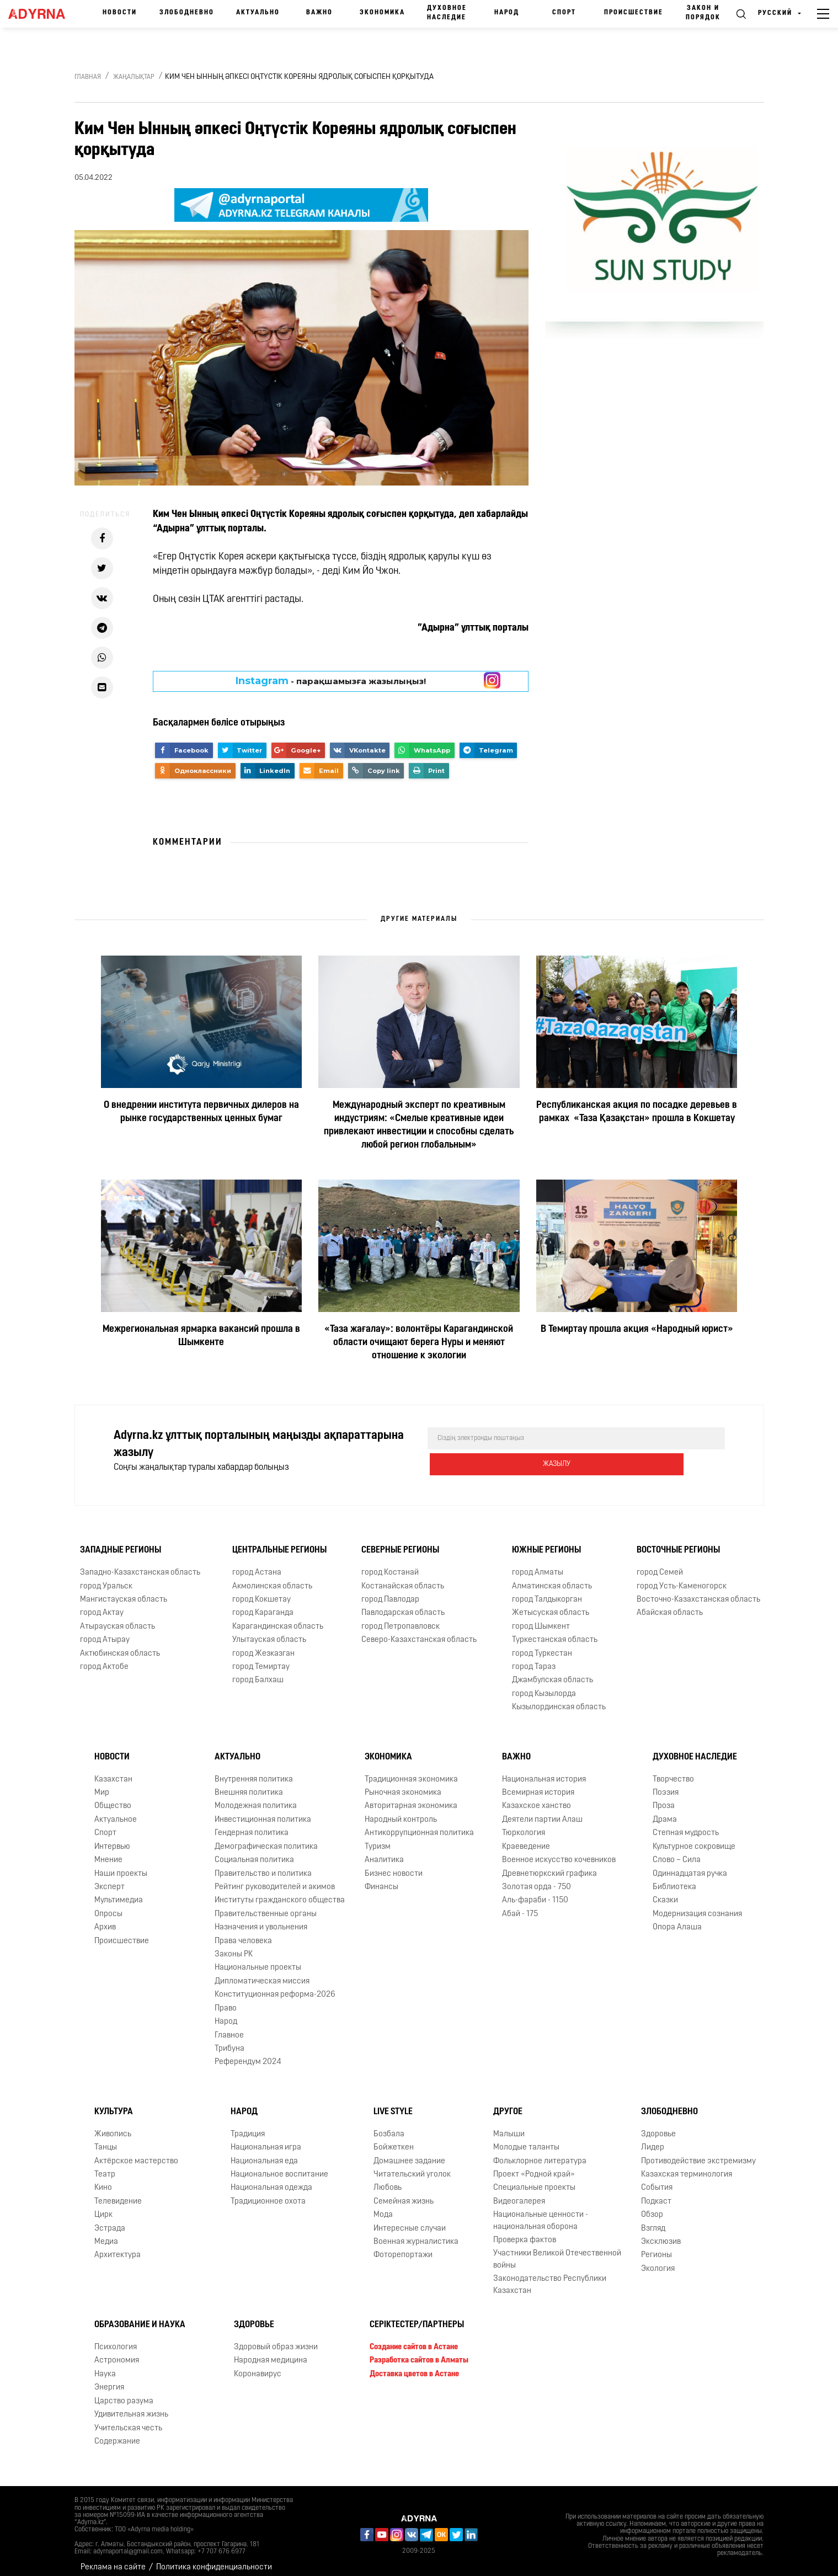 This screenshot has width=838, height=2576. What do you see at coordinates (263, 1645) in the screenshot?
I see `город Жезказган` at bounding box center [263, 1645].